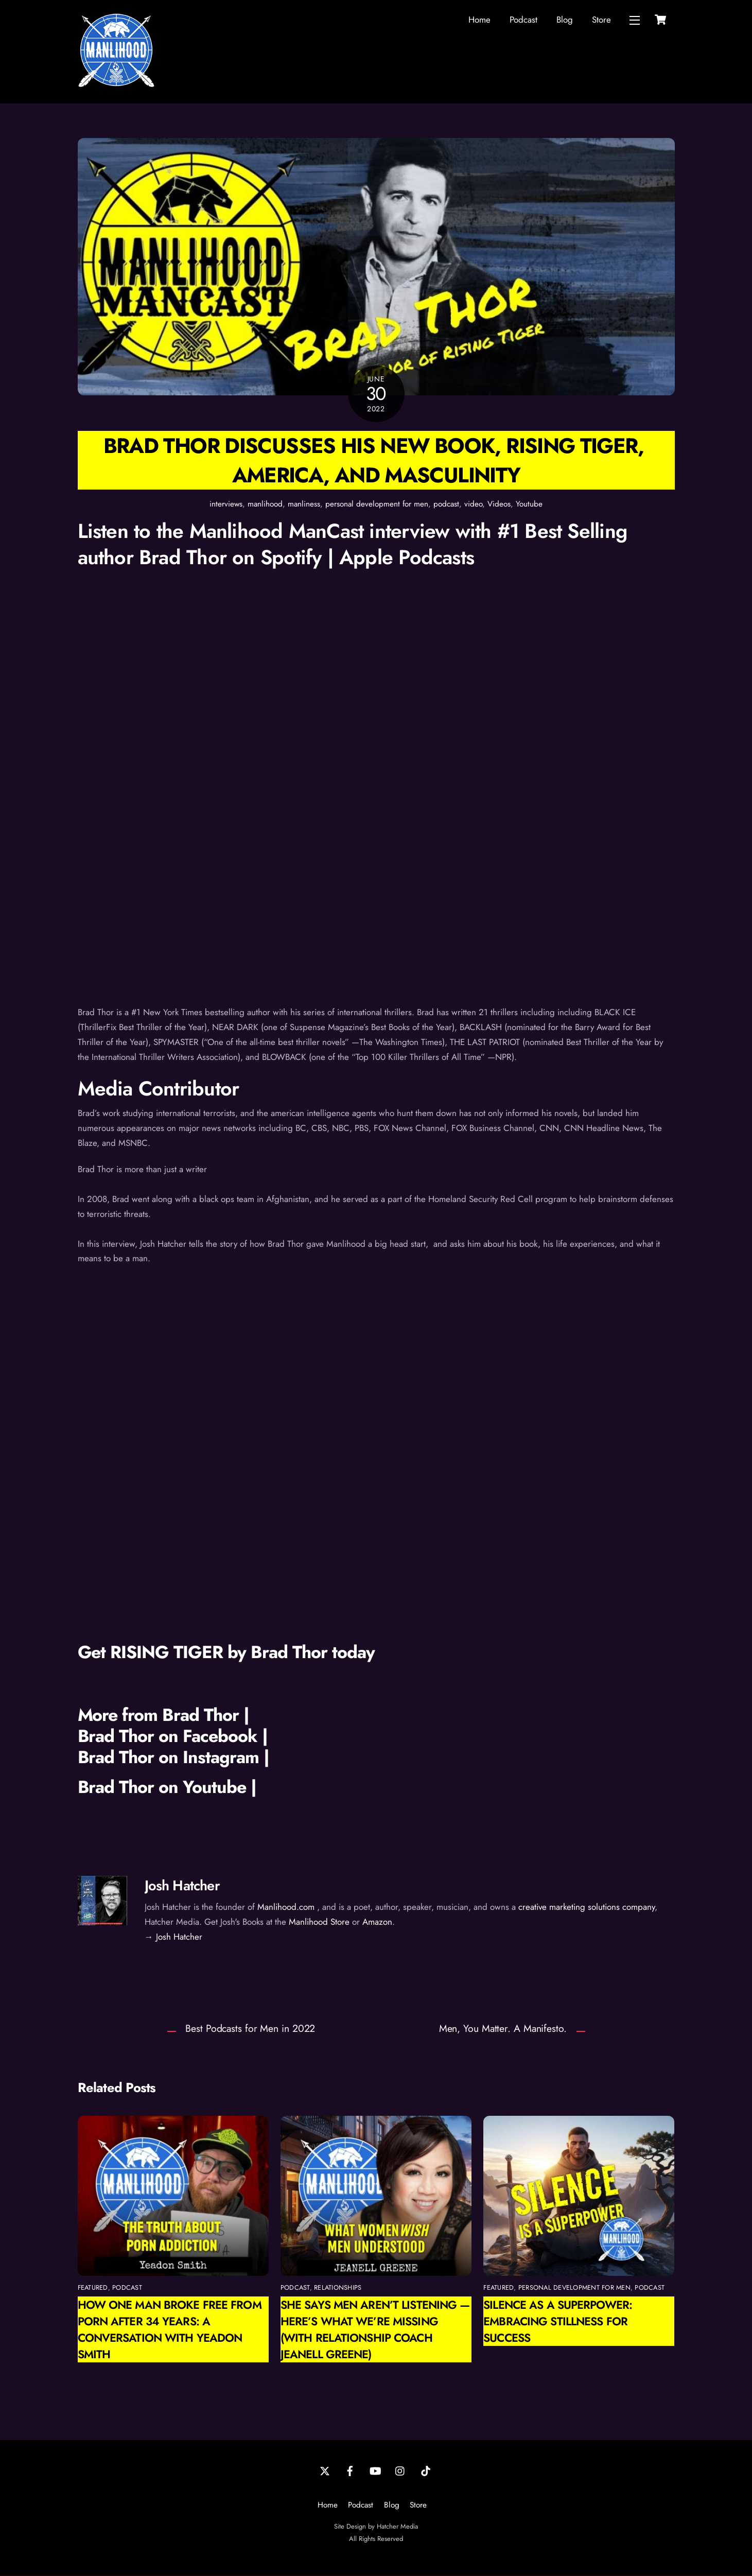  I want to click on More from Brad Thor, so click(158, 1715).